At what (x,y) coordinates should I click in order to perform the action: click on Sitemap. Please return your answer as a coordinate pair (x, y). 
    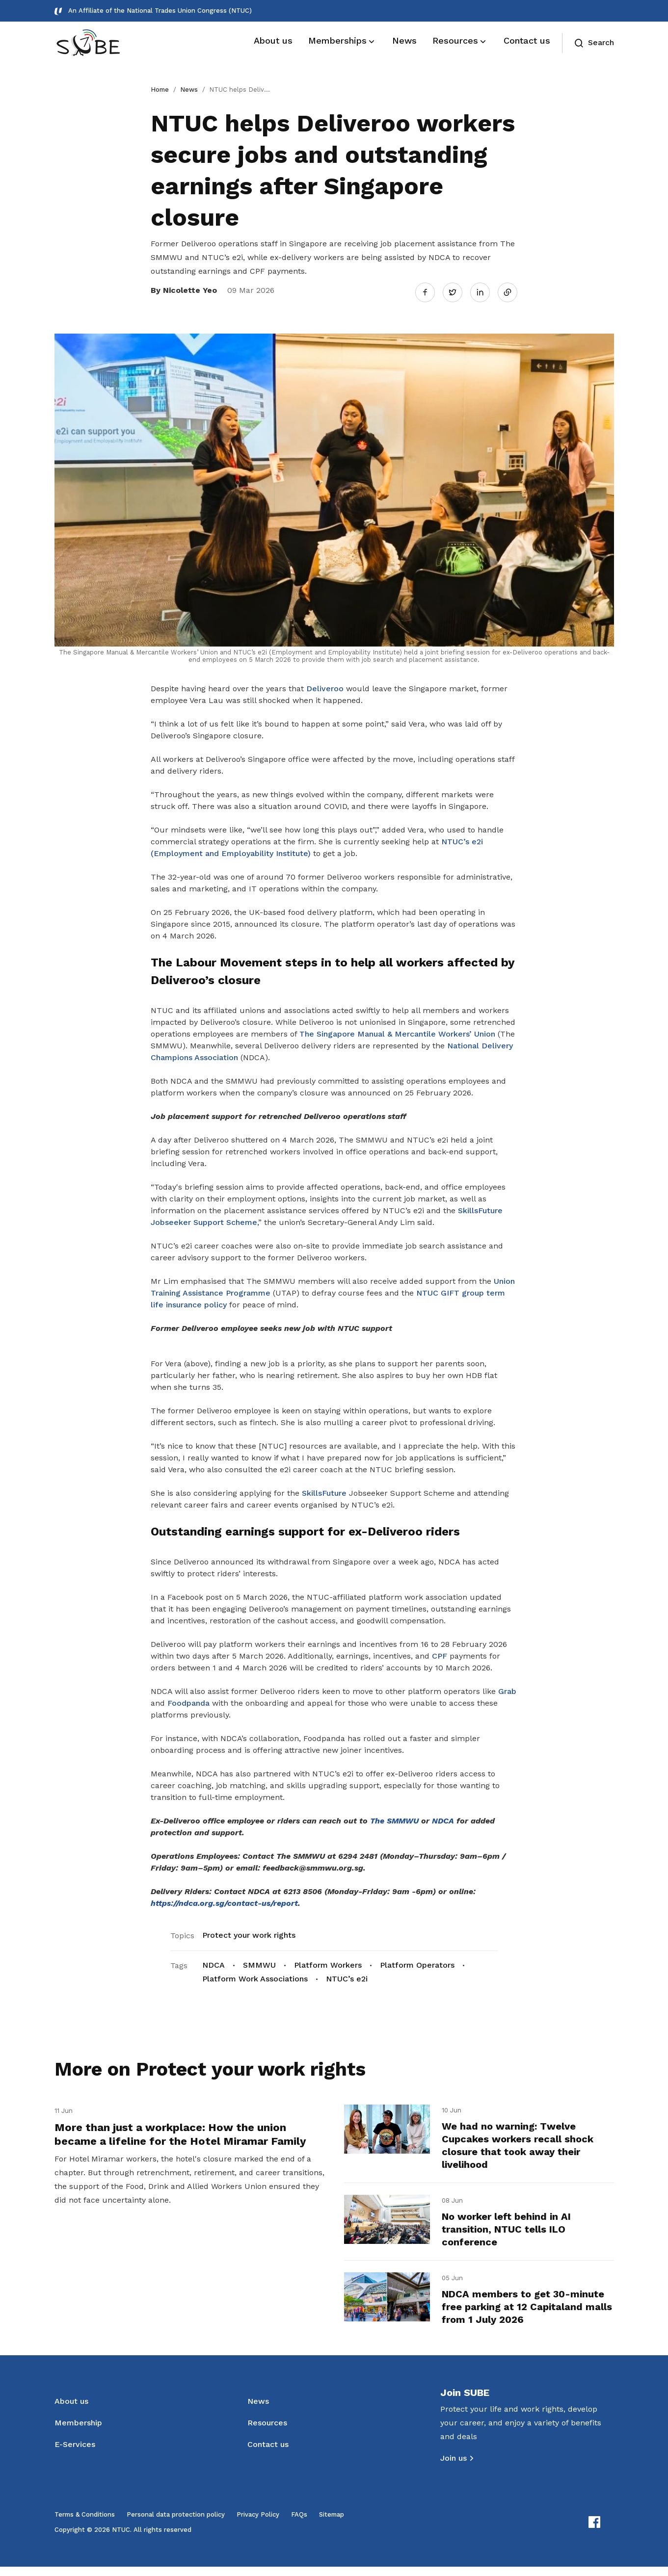
    Looking at the image, I should click on (331, 2523).